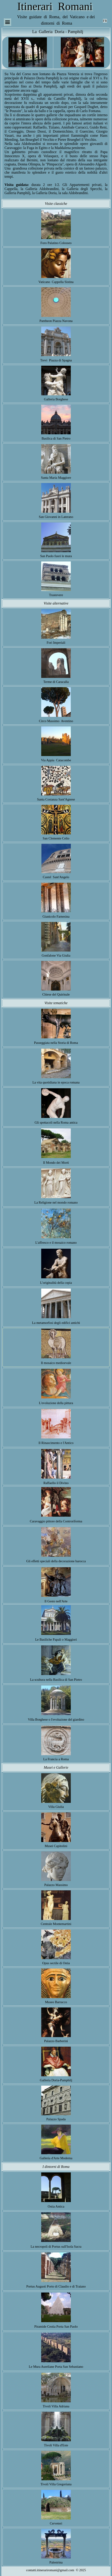  What do you see at coordinates (56, 1363) in the screenshot?
I see `Il mosaico medioevale` at bounding box center [56, 1363].